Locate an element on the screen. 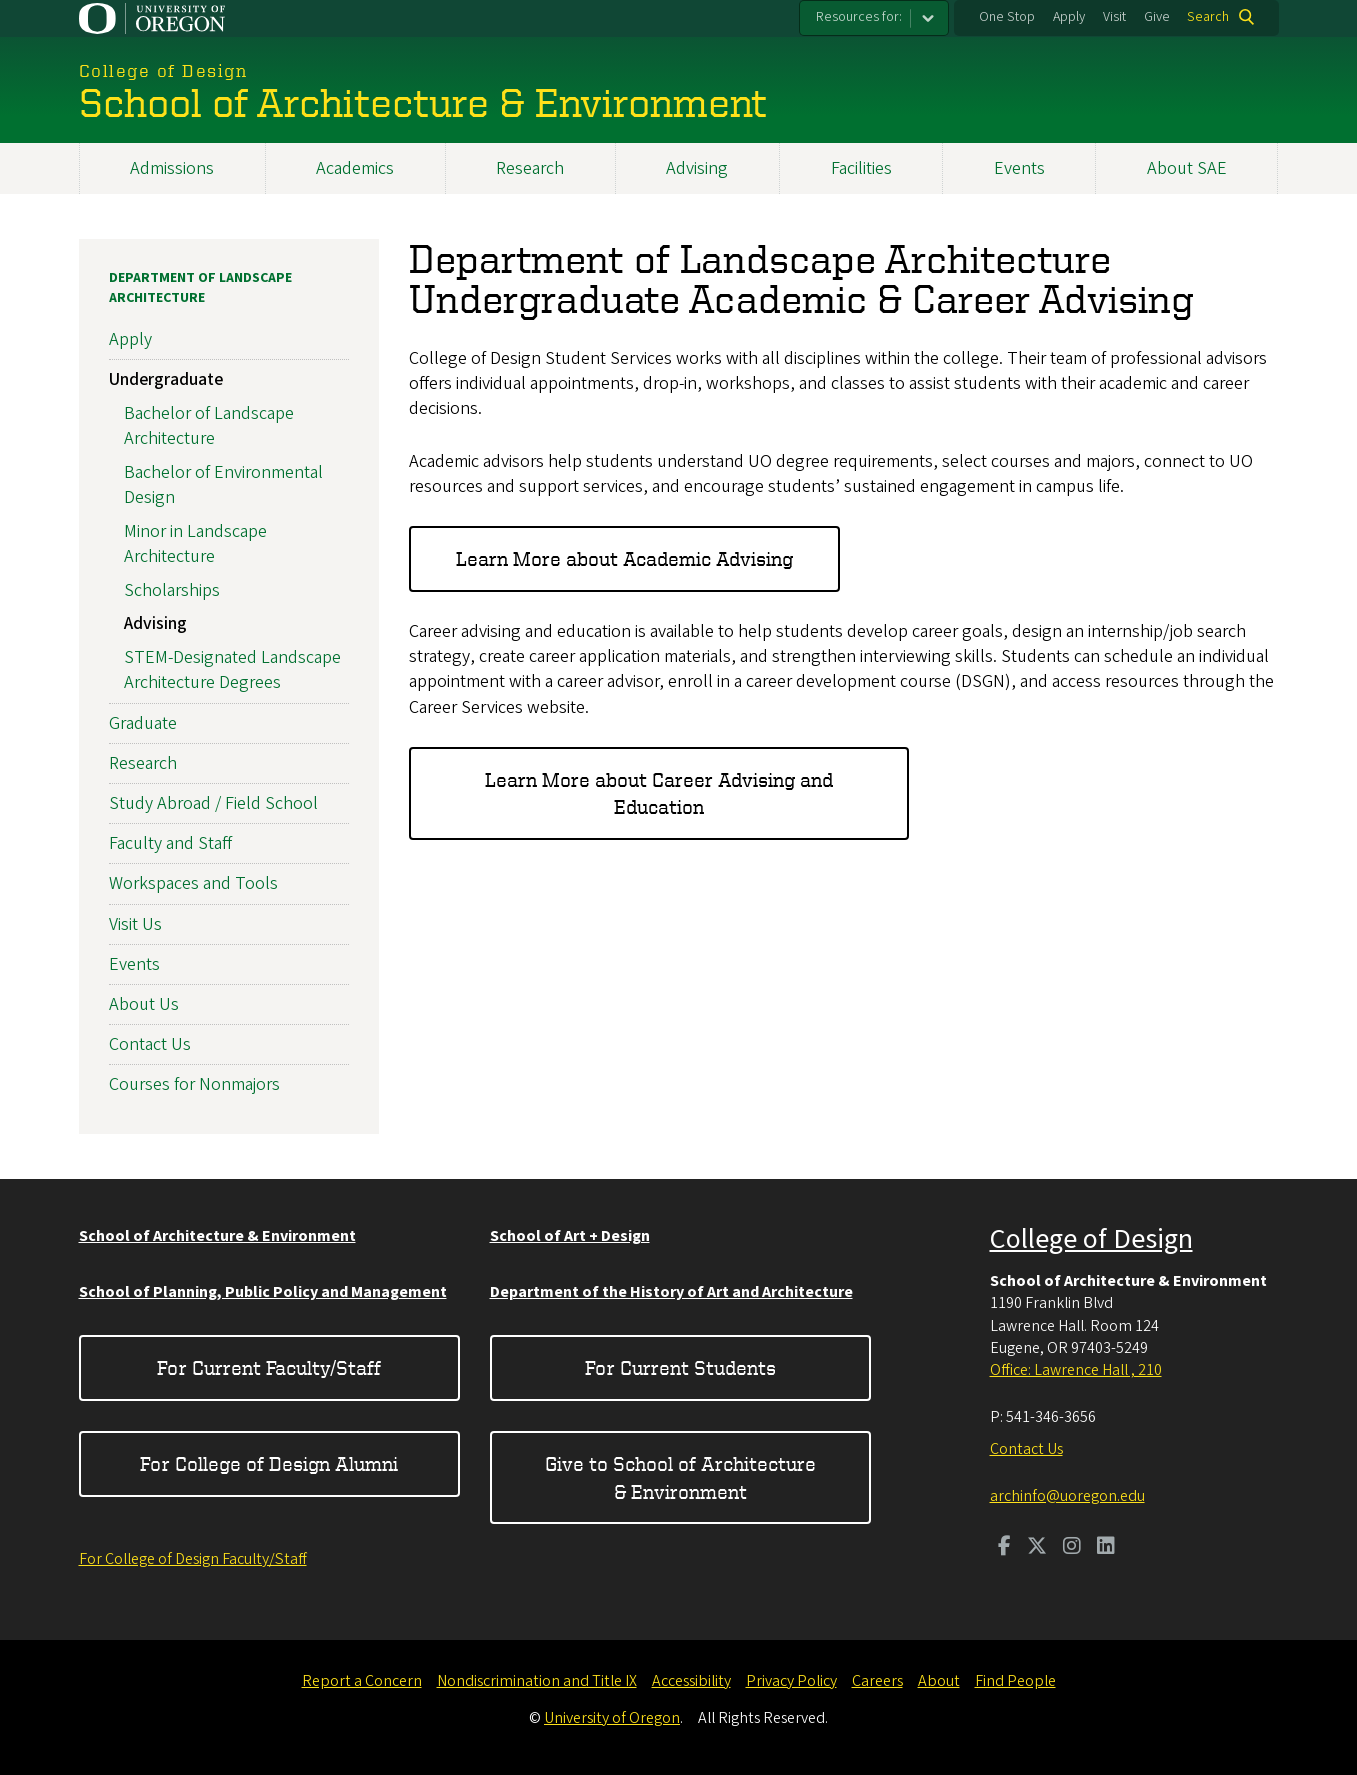 This screenshot has width=1357, height=1775. Bachelor of Landscape Architecture is located at coordinates (209, 426).